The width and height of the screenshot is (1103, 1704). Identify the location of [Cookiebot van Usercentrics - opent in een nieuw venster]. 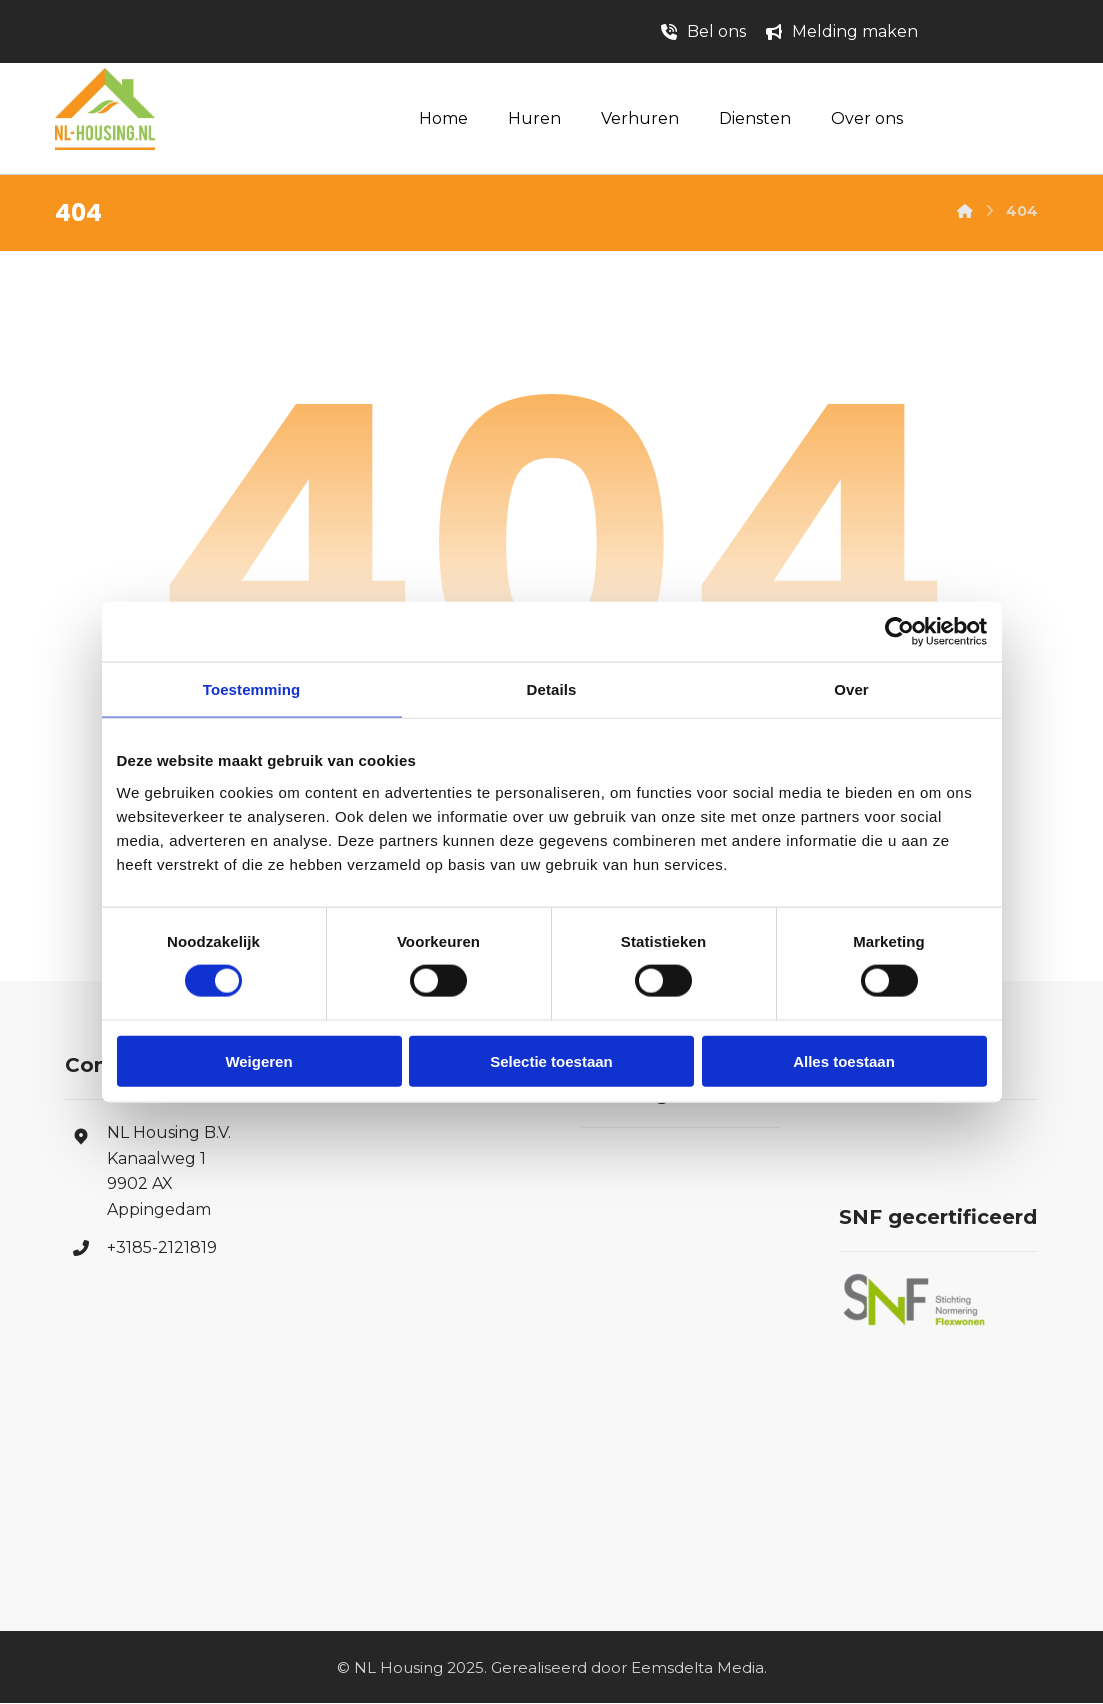
(899, 632).